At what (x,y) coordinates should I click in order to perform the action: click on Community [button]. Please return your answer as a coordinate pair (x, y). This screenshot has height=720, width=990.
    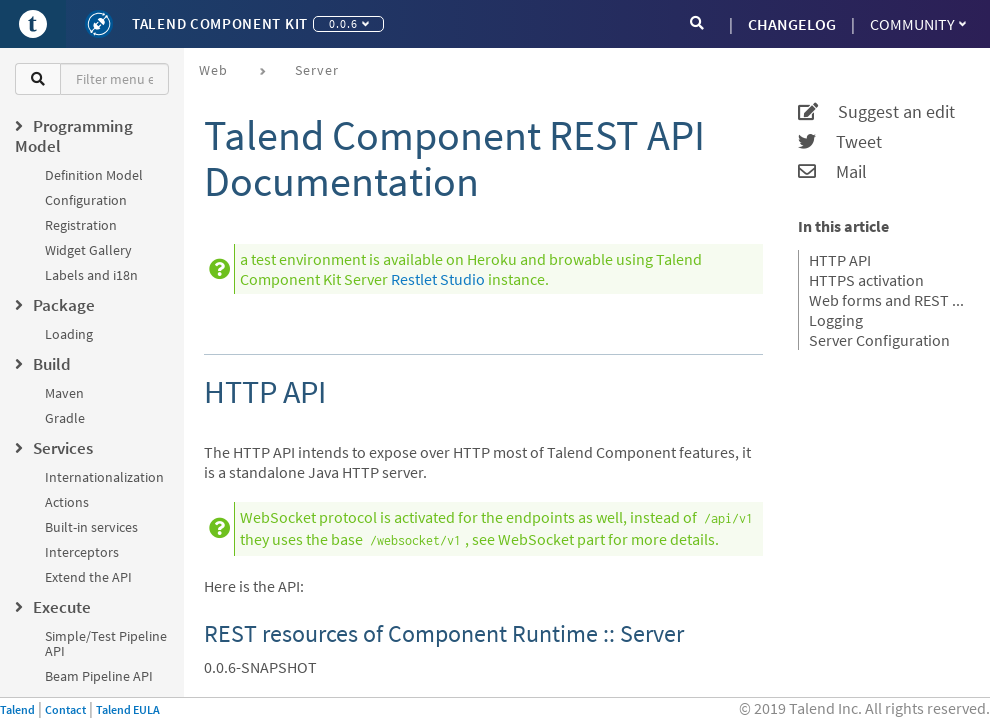
    Looking at the image, I should click on (918, 24).